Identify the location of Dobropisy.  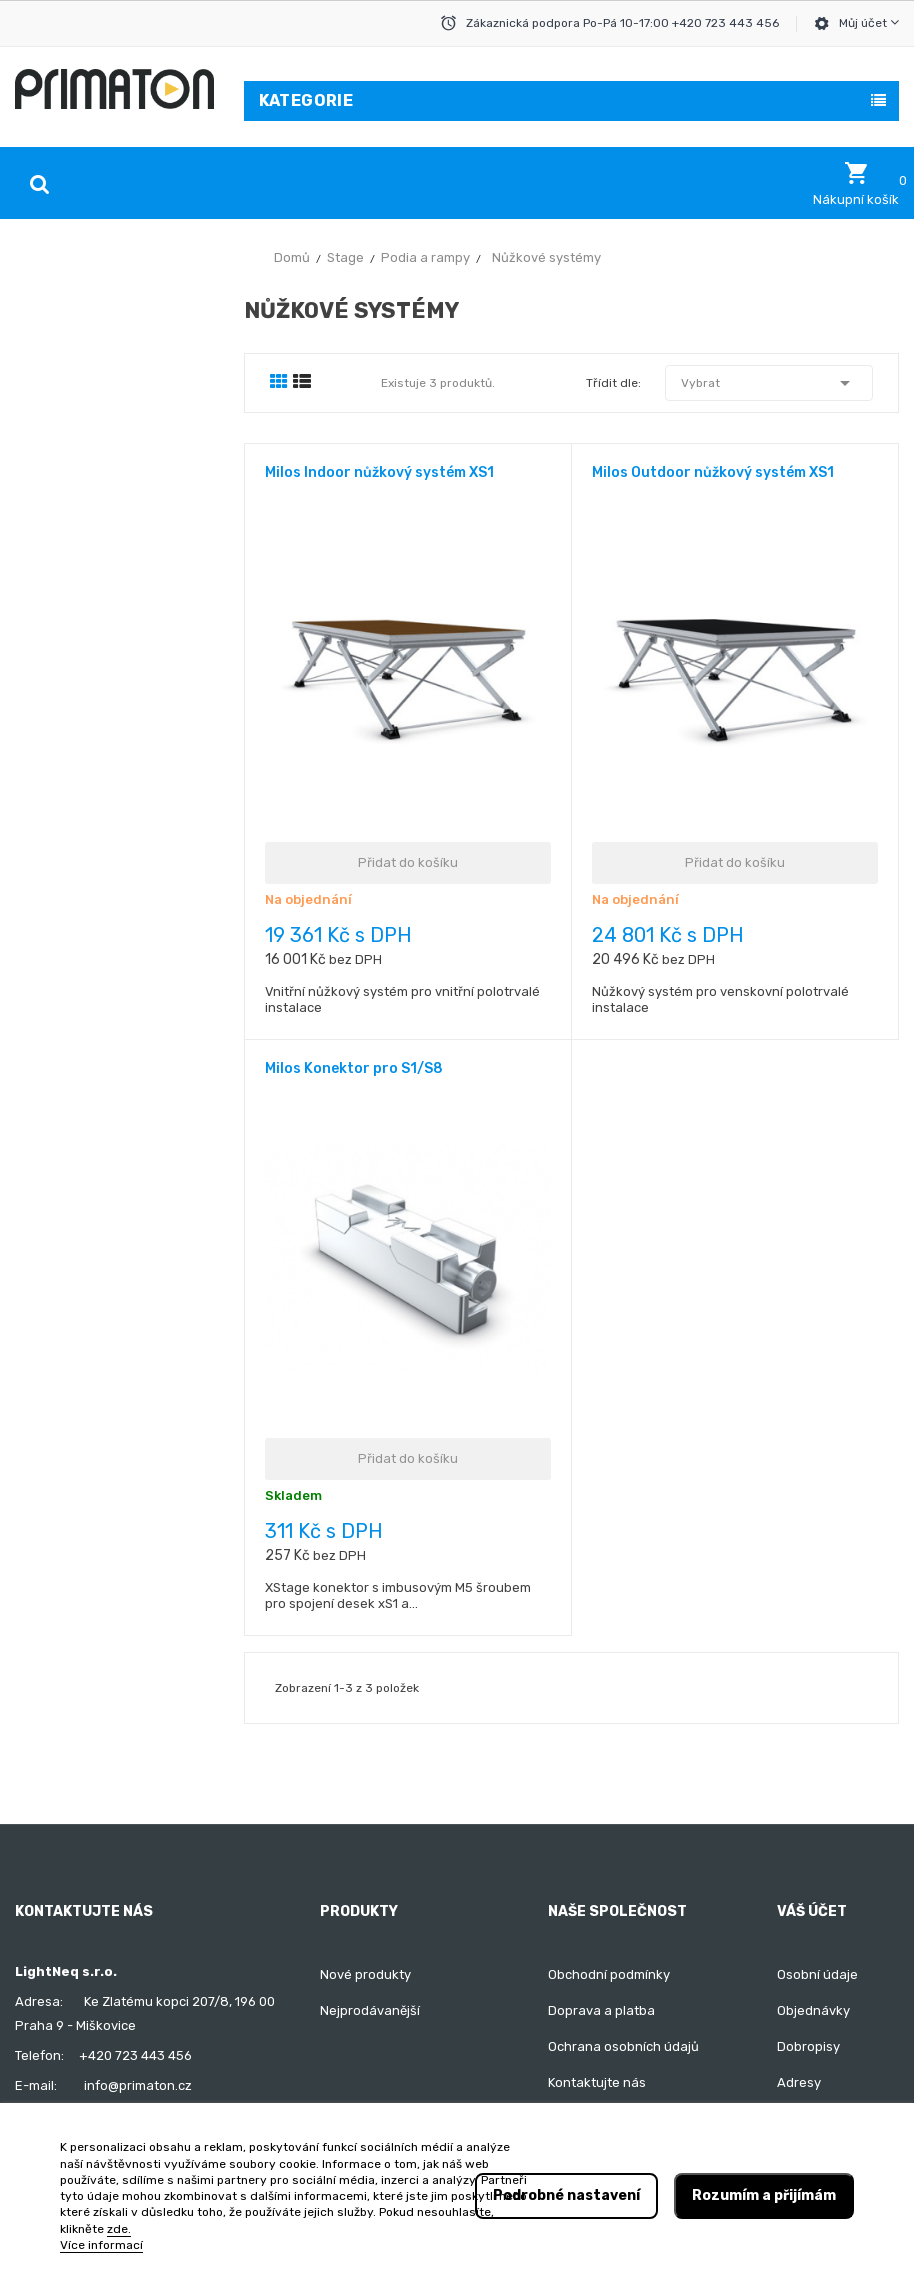
(808, 2046).